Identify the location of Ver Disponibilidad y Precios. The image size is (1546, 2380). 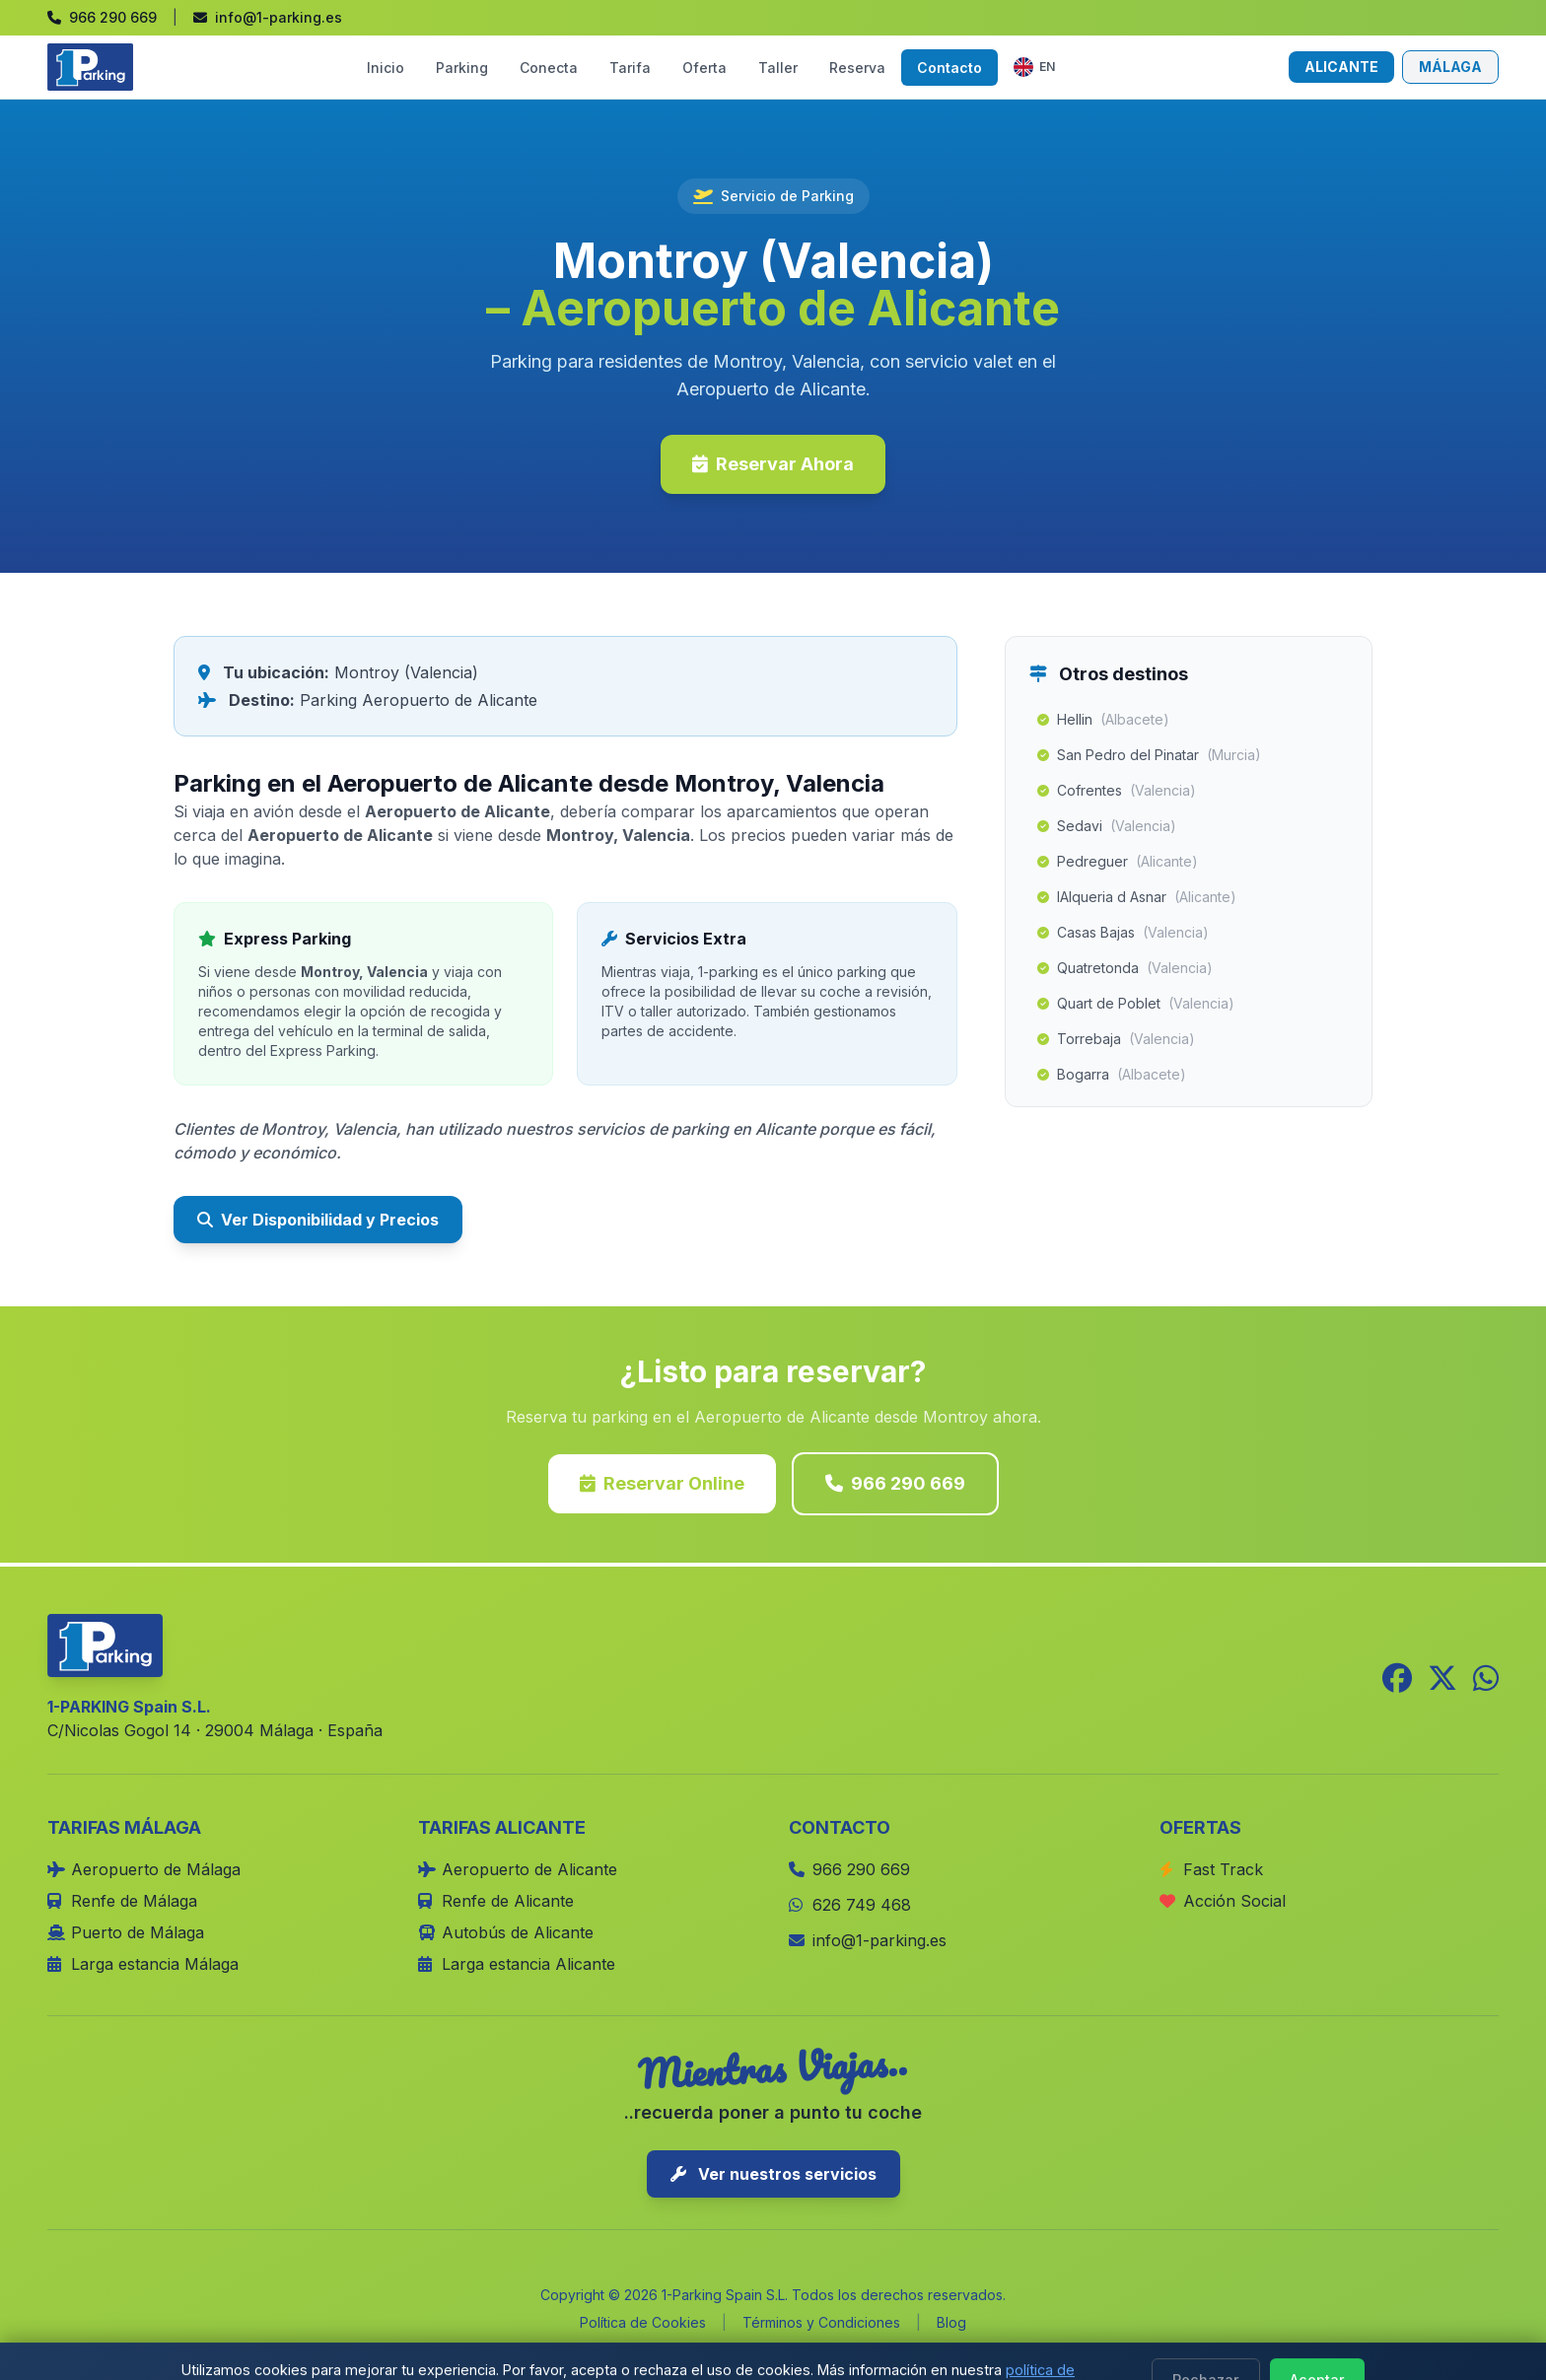
(318, 1219).